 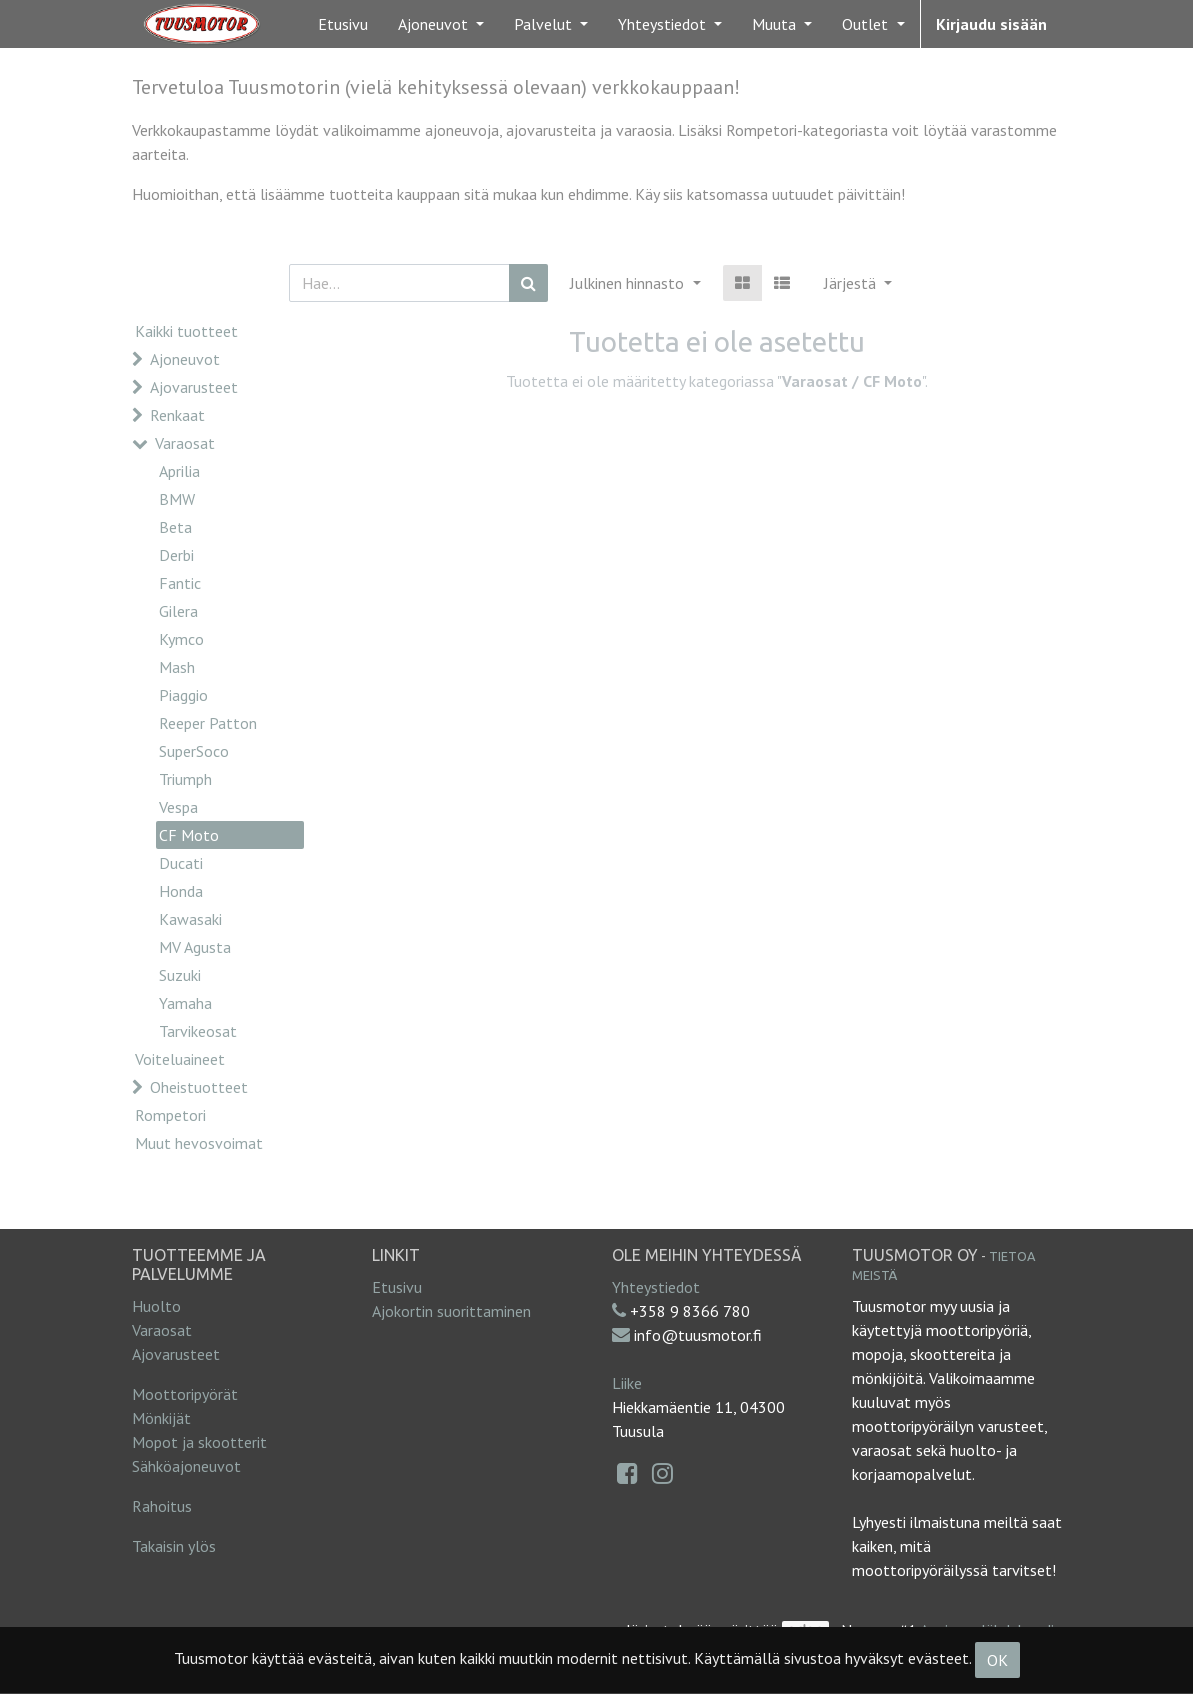 What do you see at coordinates (174, 1546) in the screenshot?
I see `Takaisin ylös` at bounding box center [174, 1546].